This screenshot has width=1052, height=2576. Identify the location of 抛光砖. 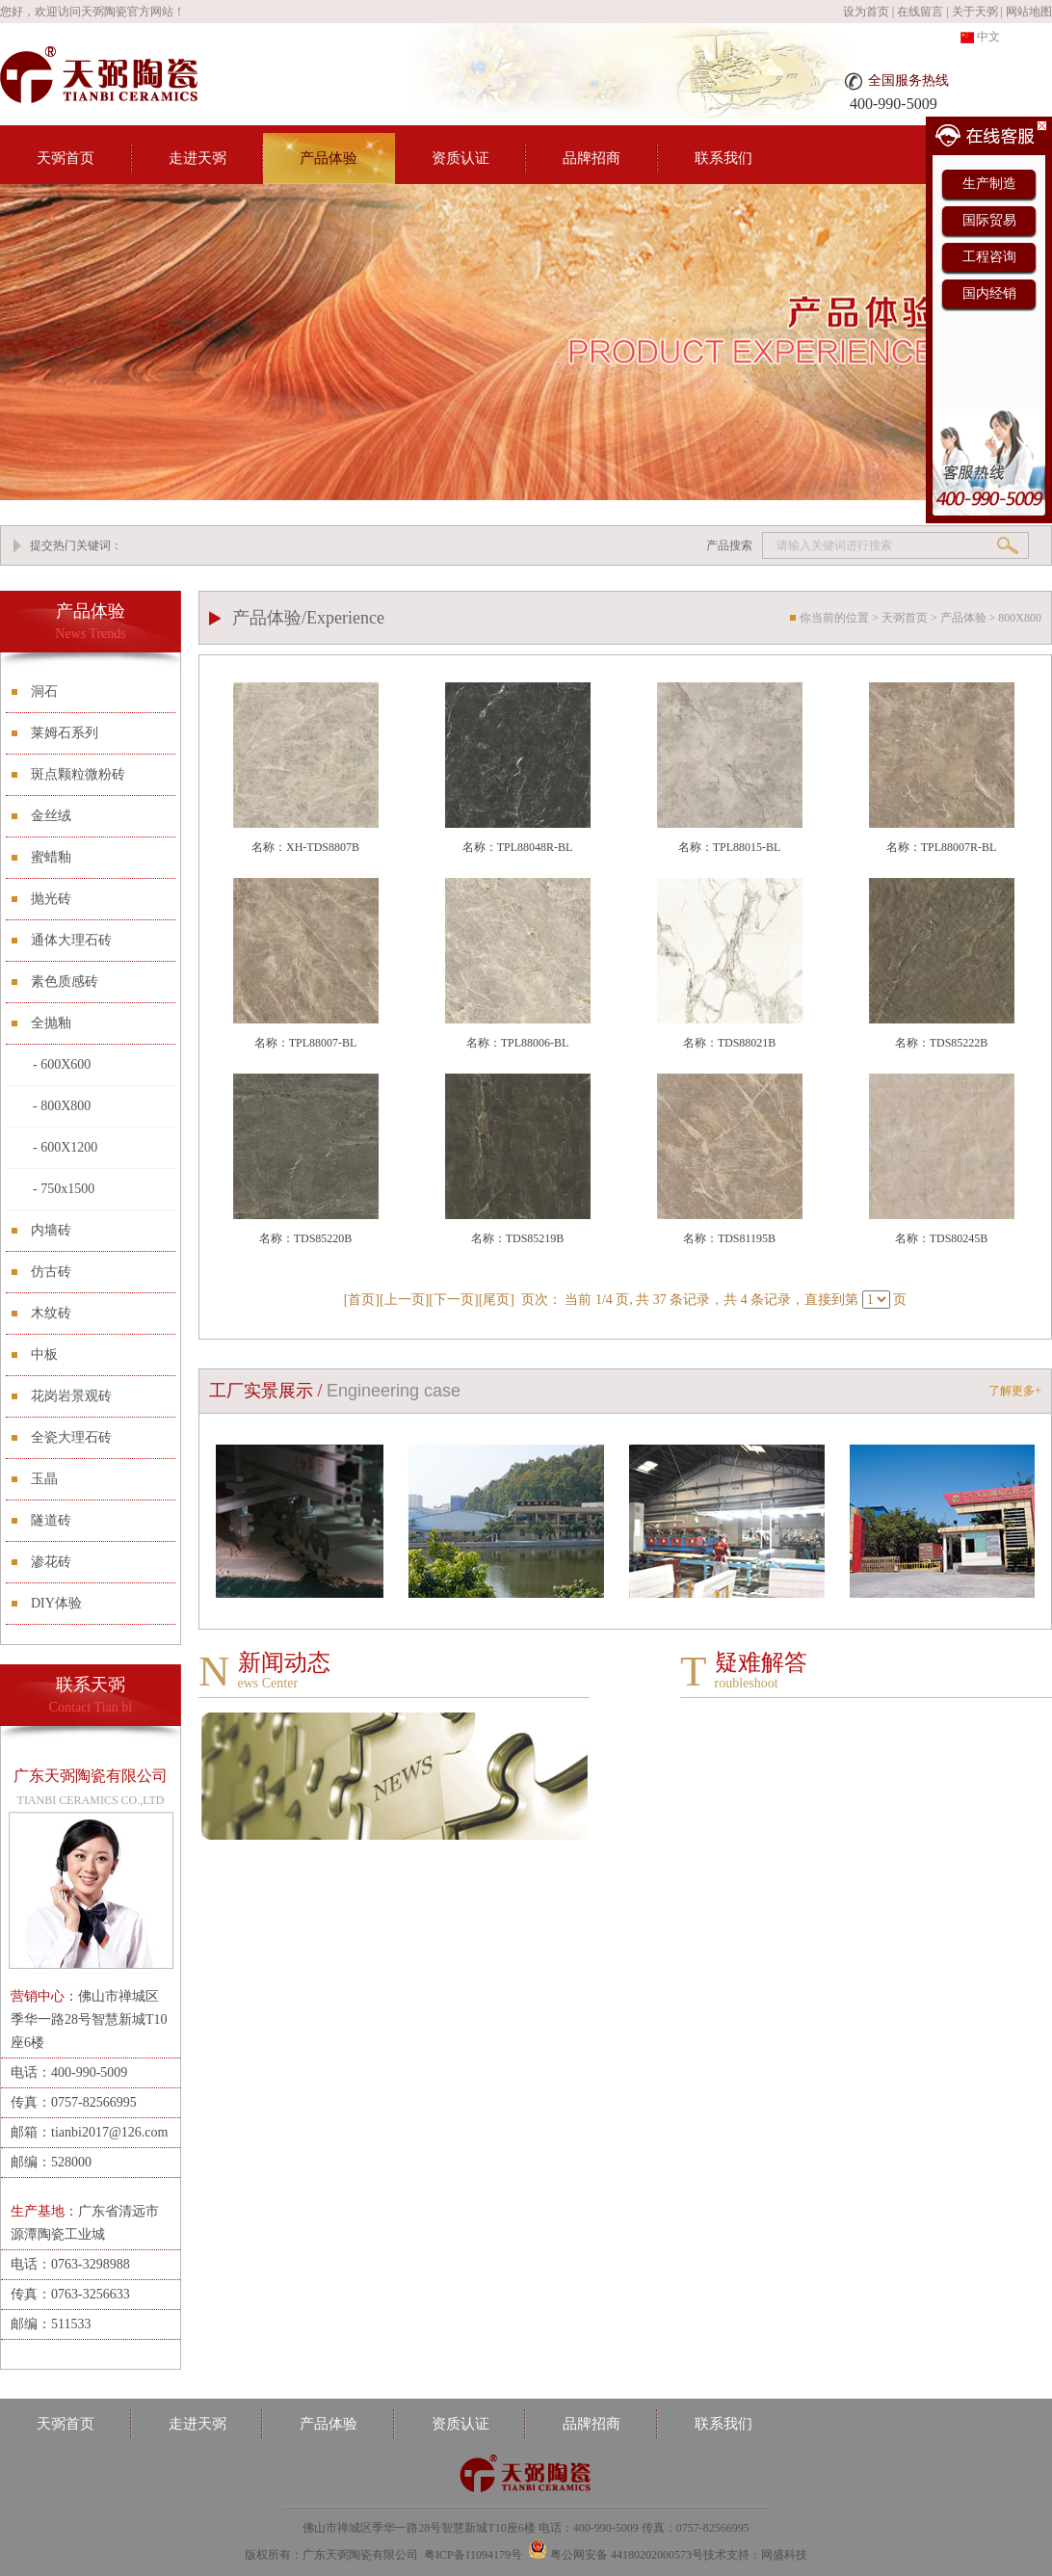
(51, 898).